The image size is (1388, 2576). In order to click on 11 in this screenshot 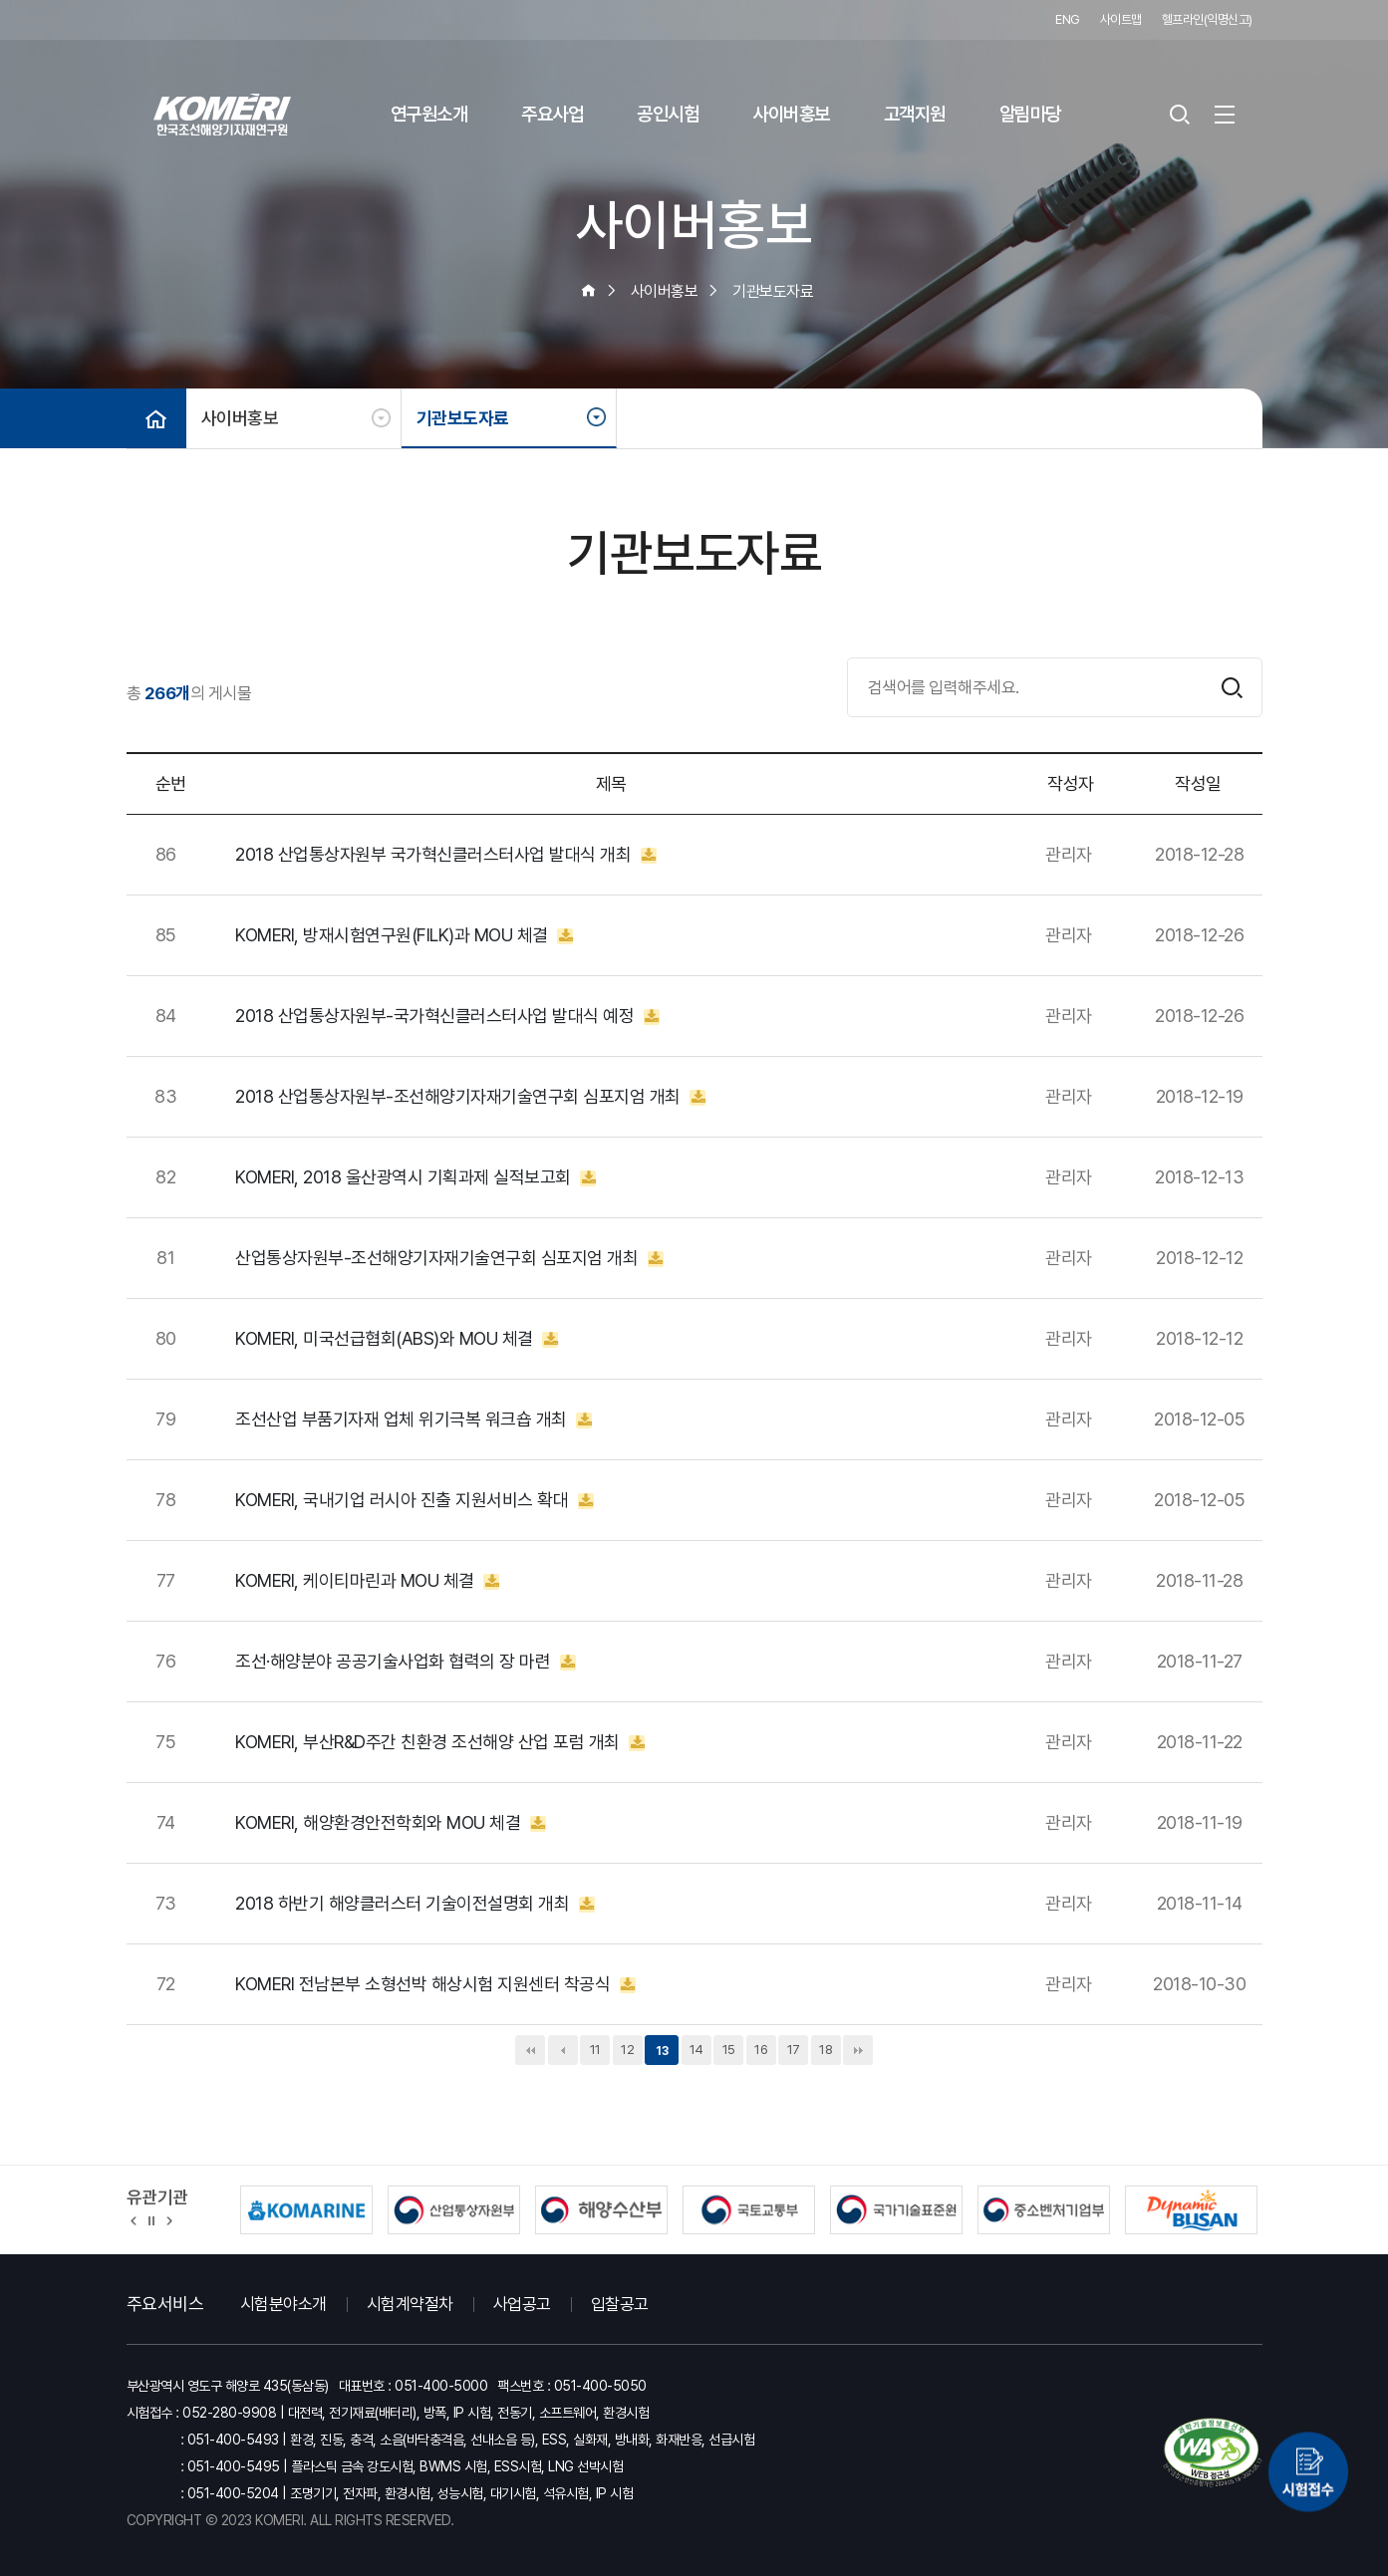, I will do `click(595, 2049)`.